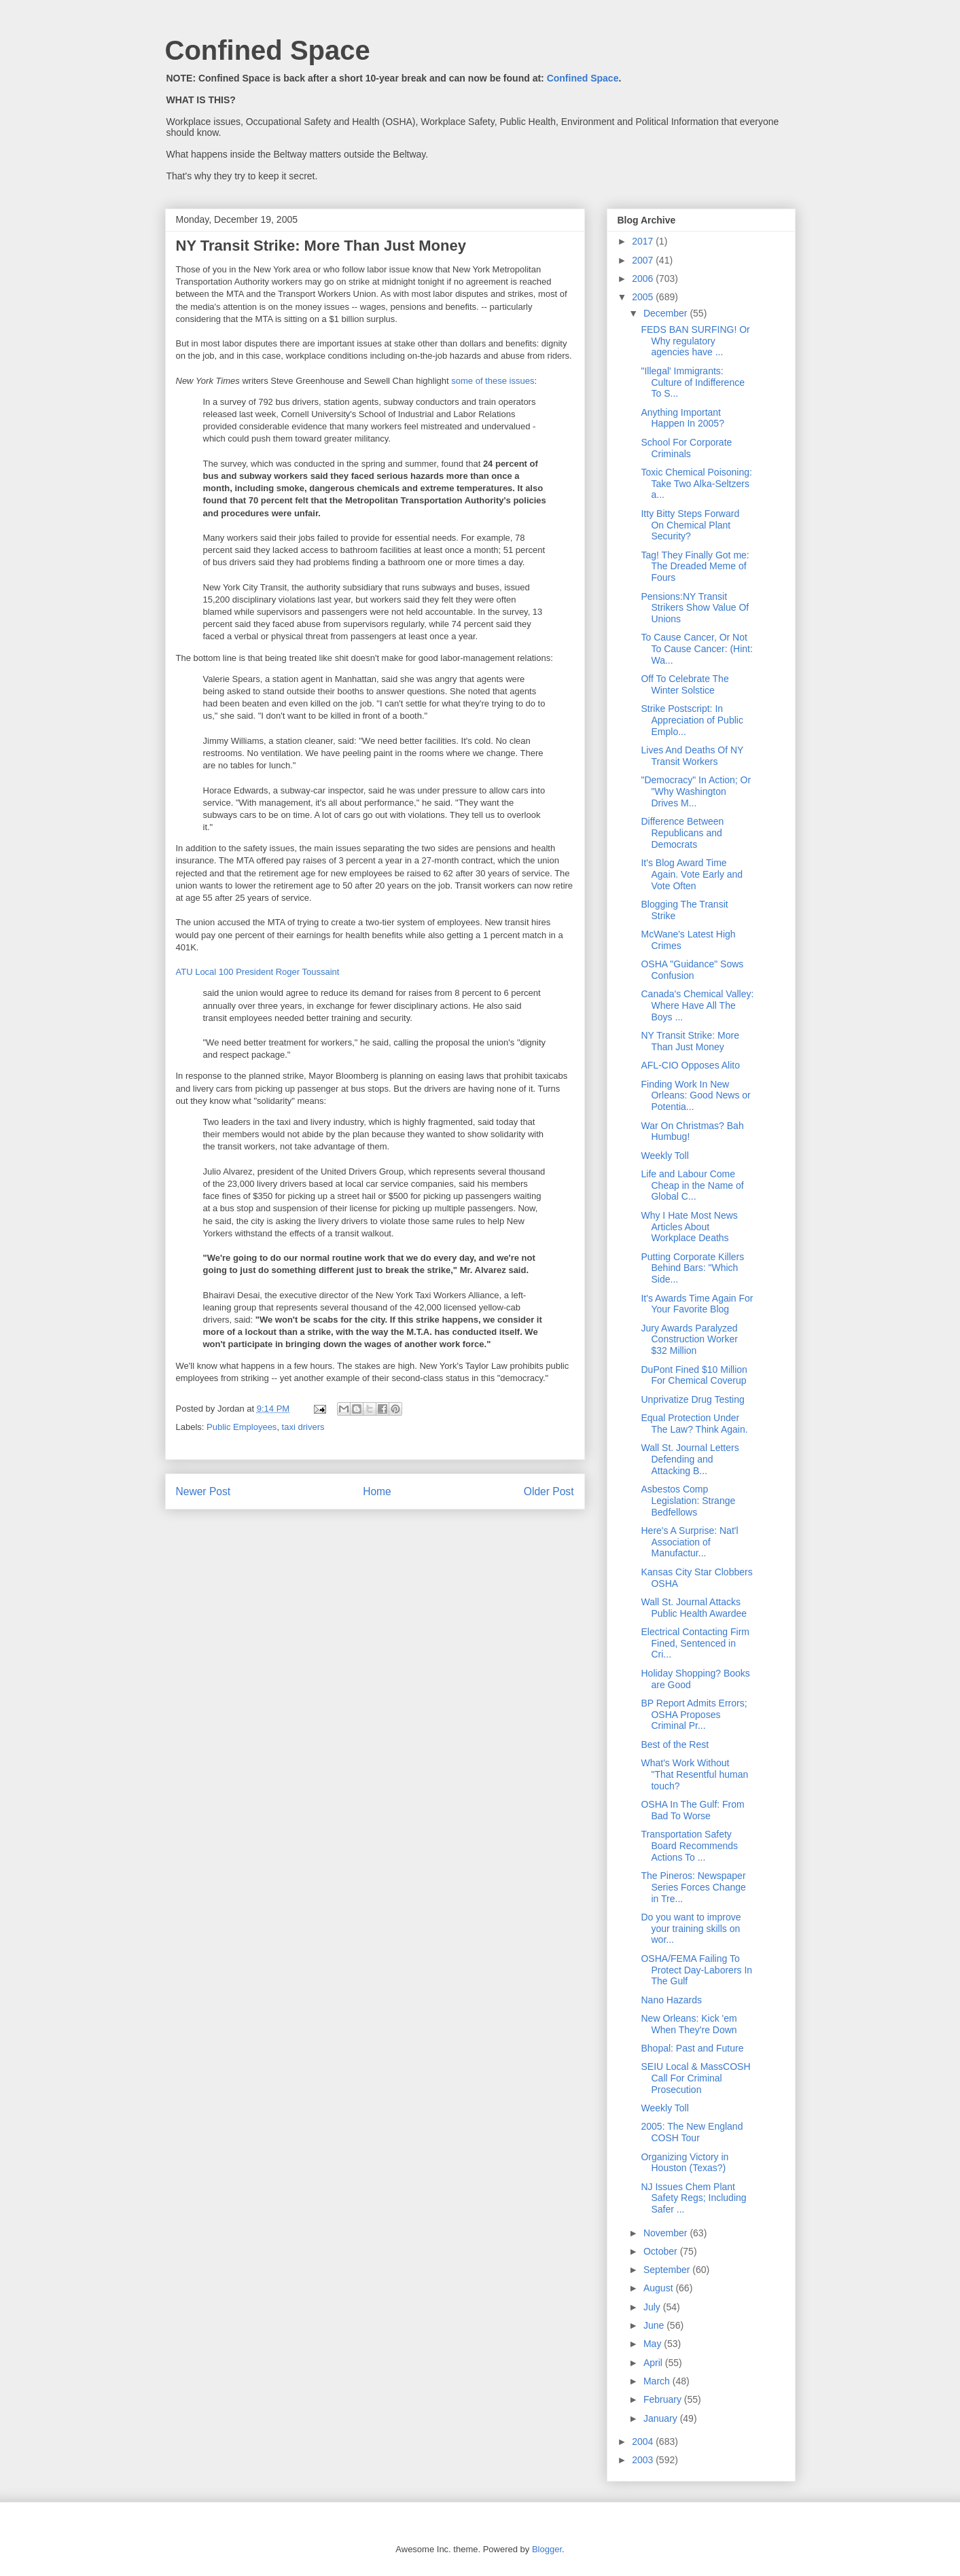 Image resolution: width=960 pixels, height=2576 pixels. What do you see at coordinates (696, 649) in the screenshot?
I see `To Cause Cancer, Or Not To Cause Cancer: (Hint: Wa...` at bounding box center [696, 649].